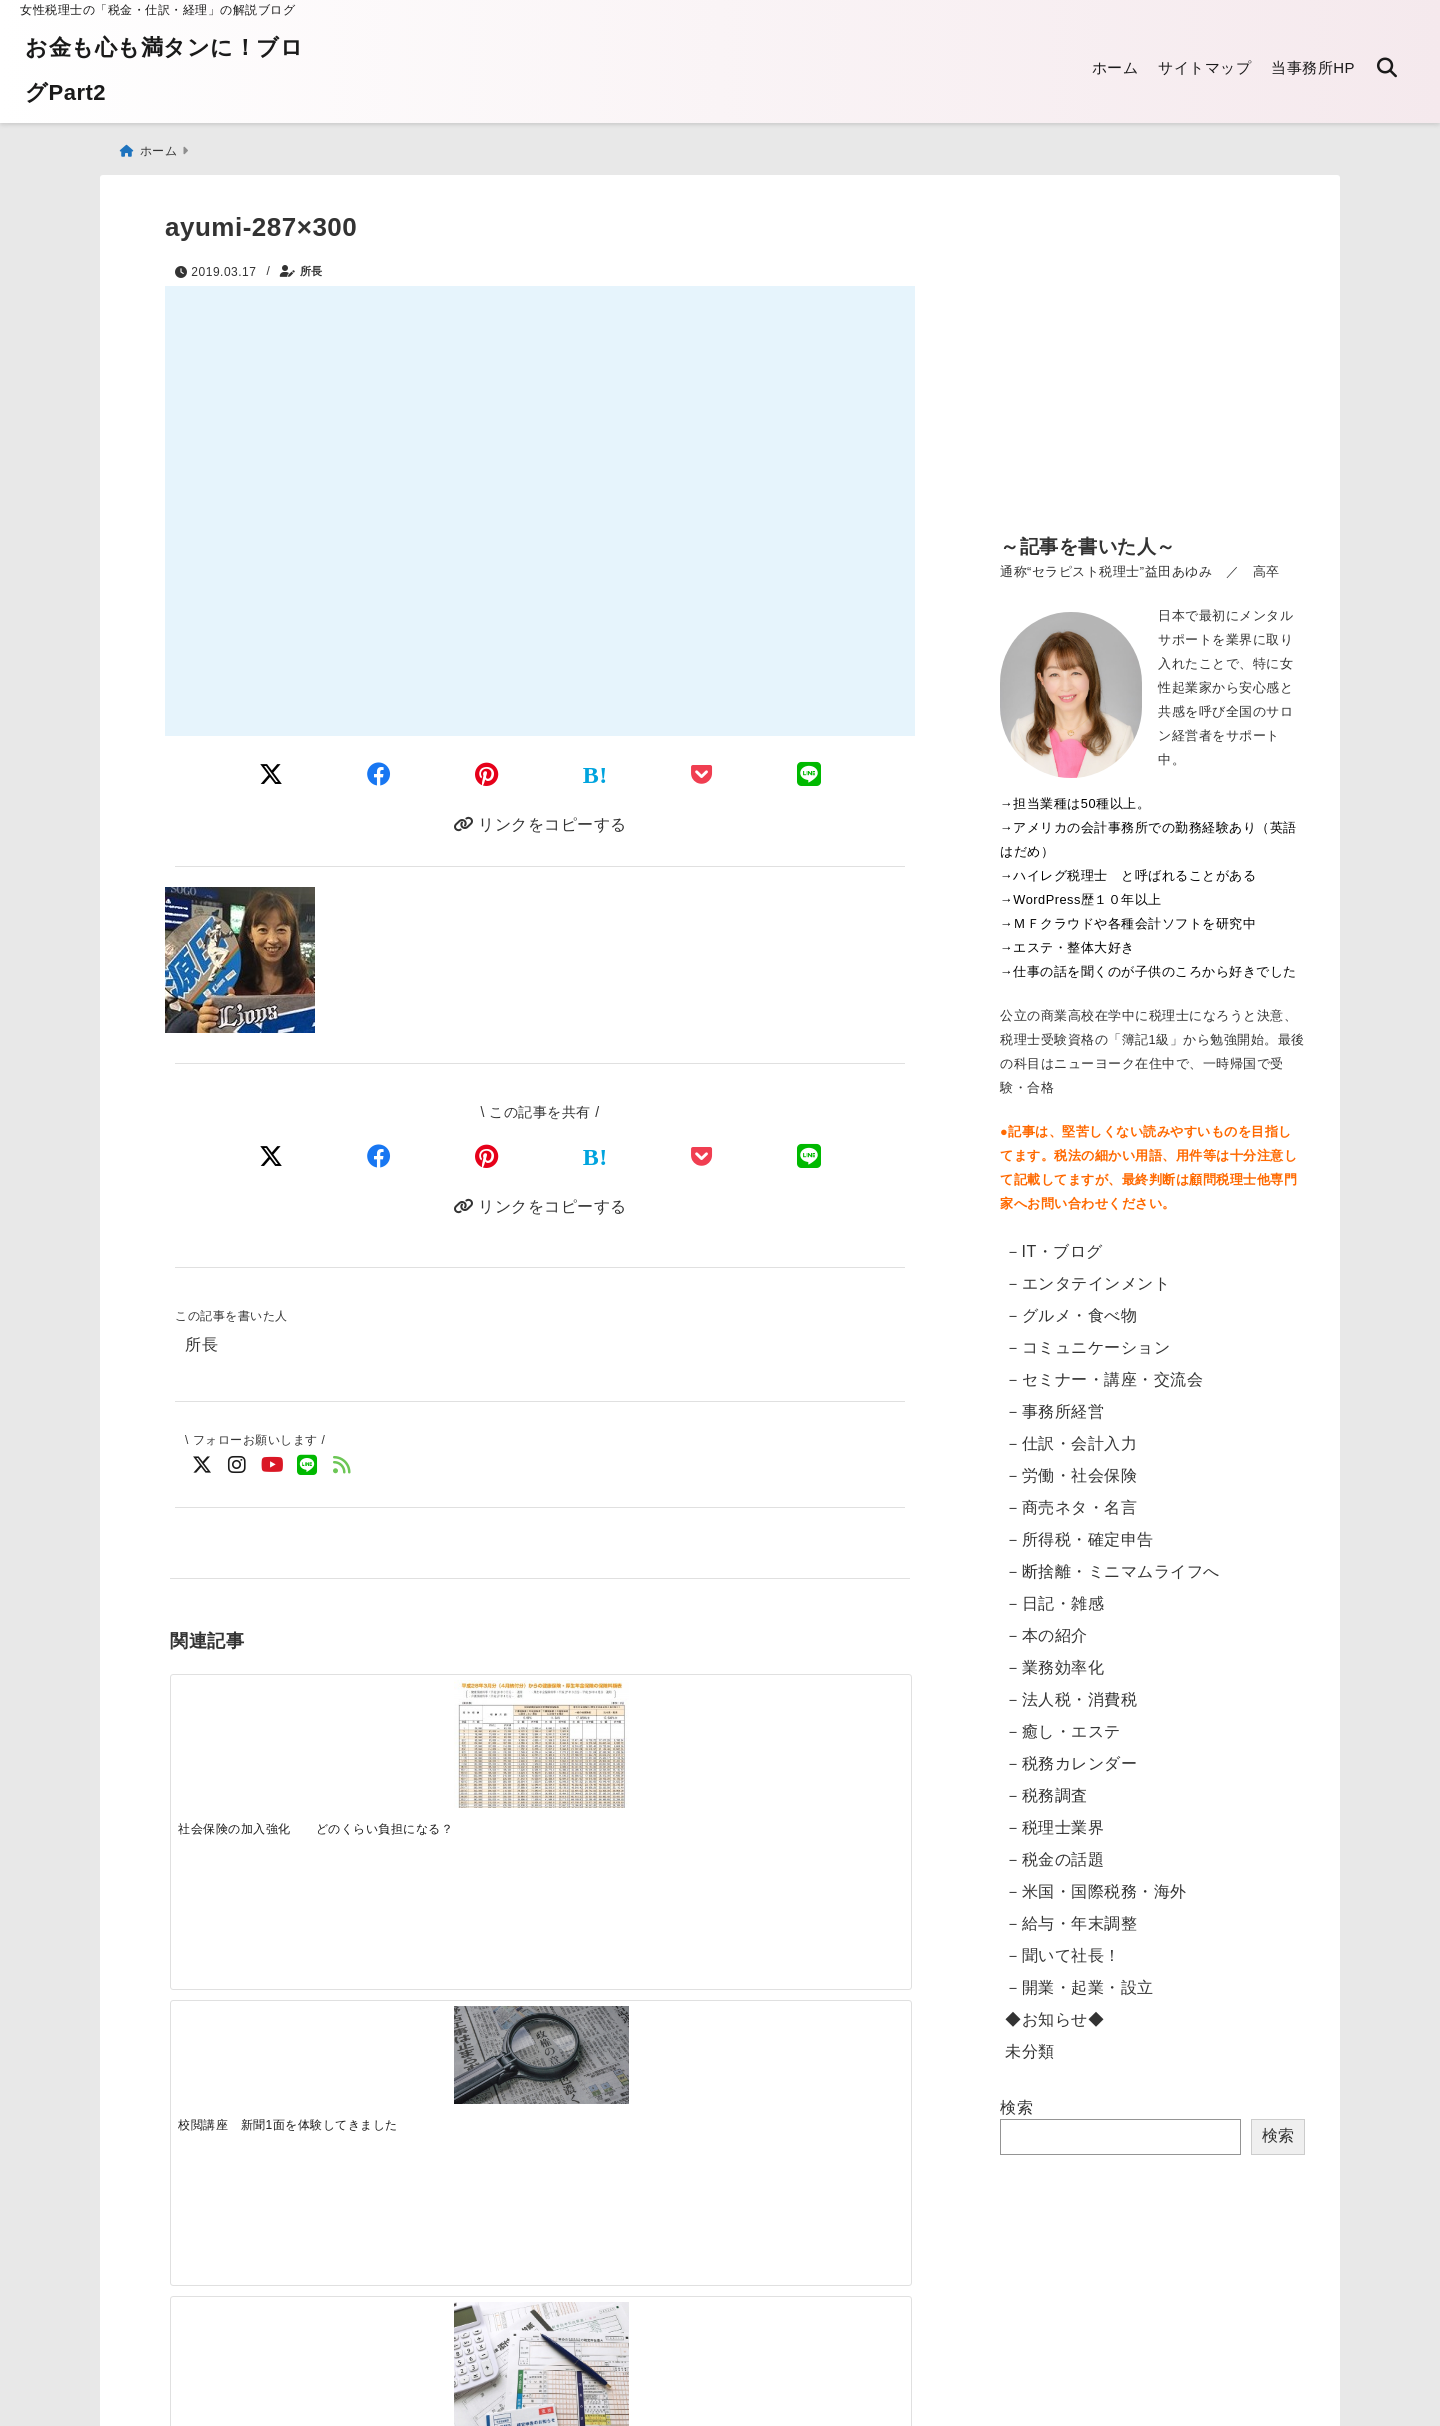  What do you see at coordinates (1071, 1497) in the screenshot?
I see `－商売ネタ・名言` at bounding box center [1071, 1497].